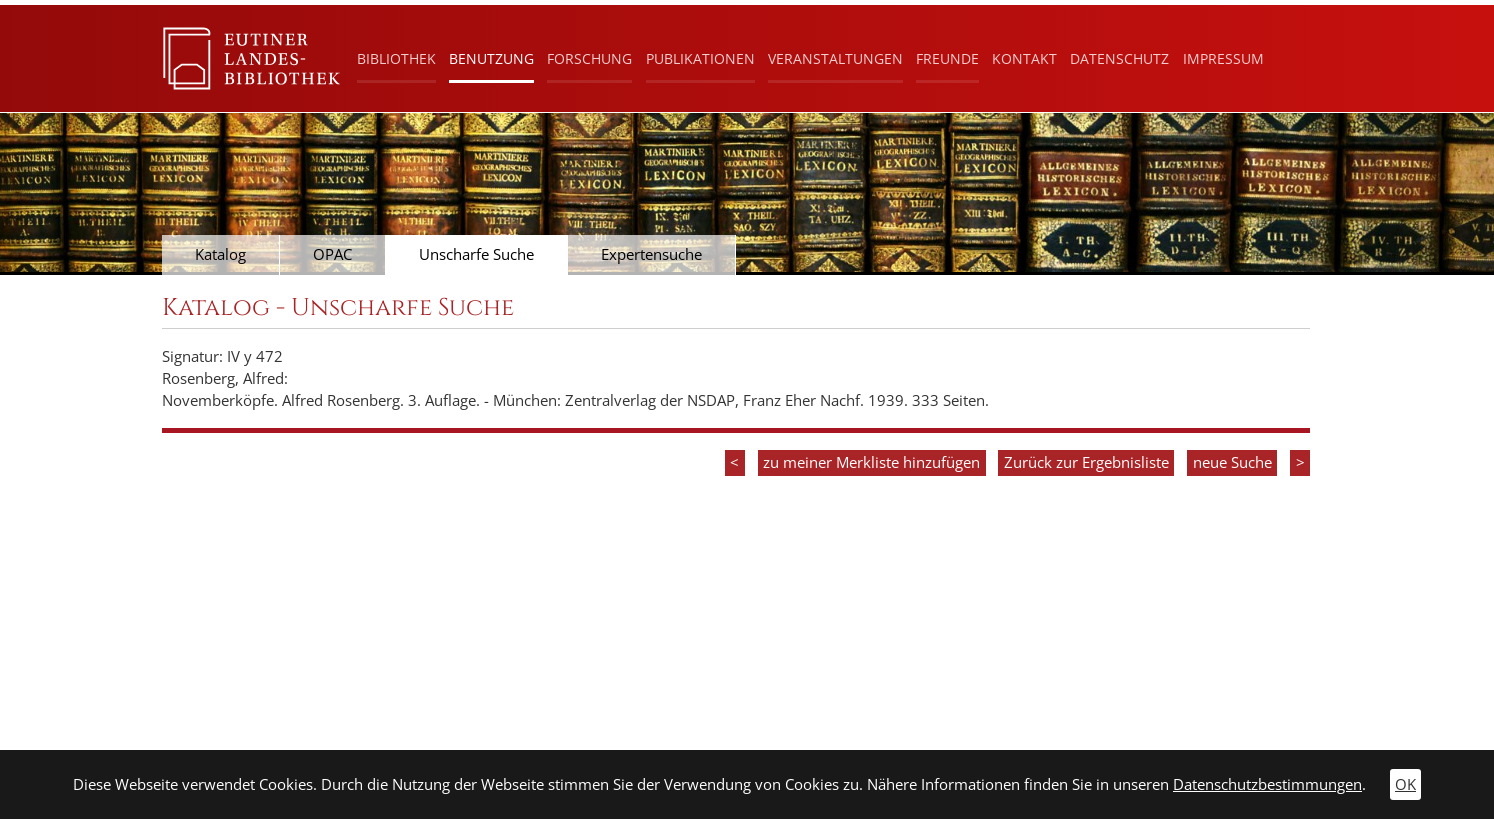 The width and height of the screenshot is (1494, 819). Describe the element at coordinates (332, 254) in the screenshot. I see `OPAC` at that location.